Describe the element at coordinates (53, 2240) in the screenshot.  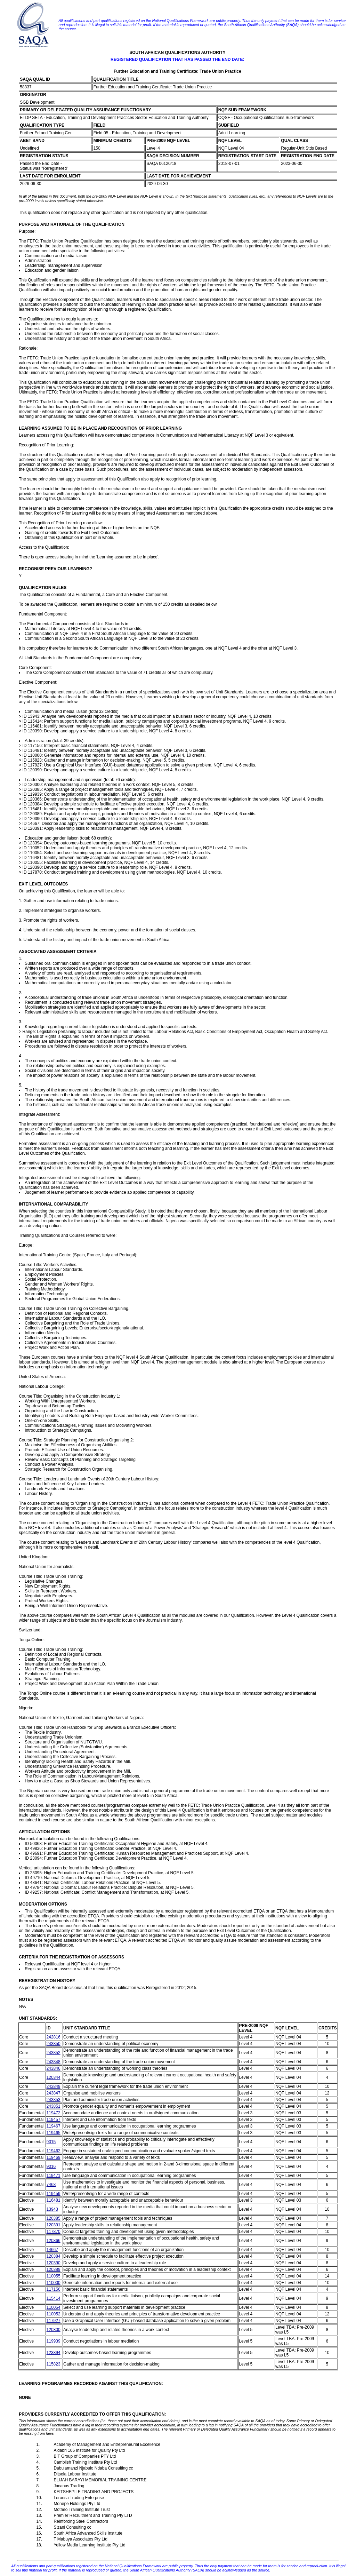
I see `120366` at that location.